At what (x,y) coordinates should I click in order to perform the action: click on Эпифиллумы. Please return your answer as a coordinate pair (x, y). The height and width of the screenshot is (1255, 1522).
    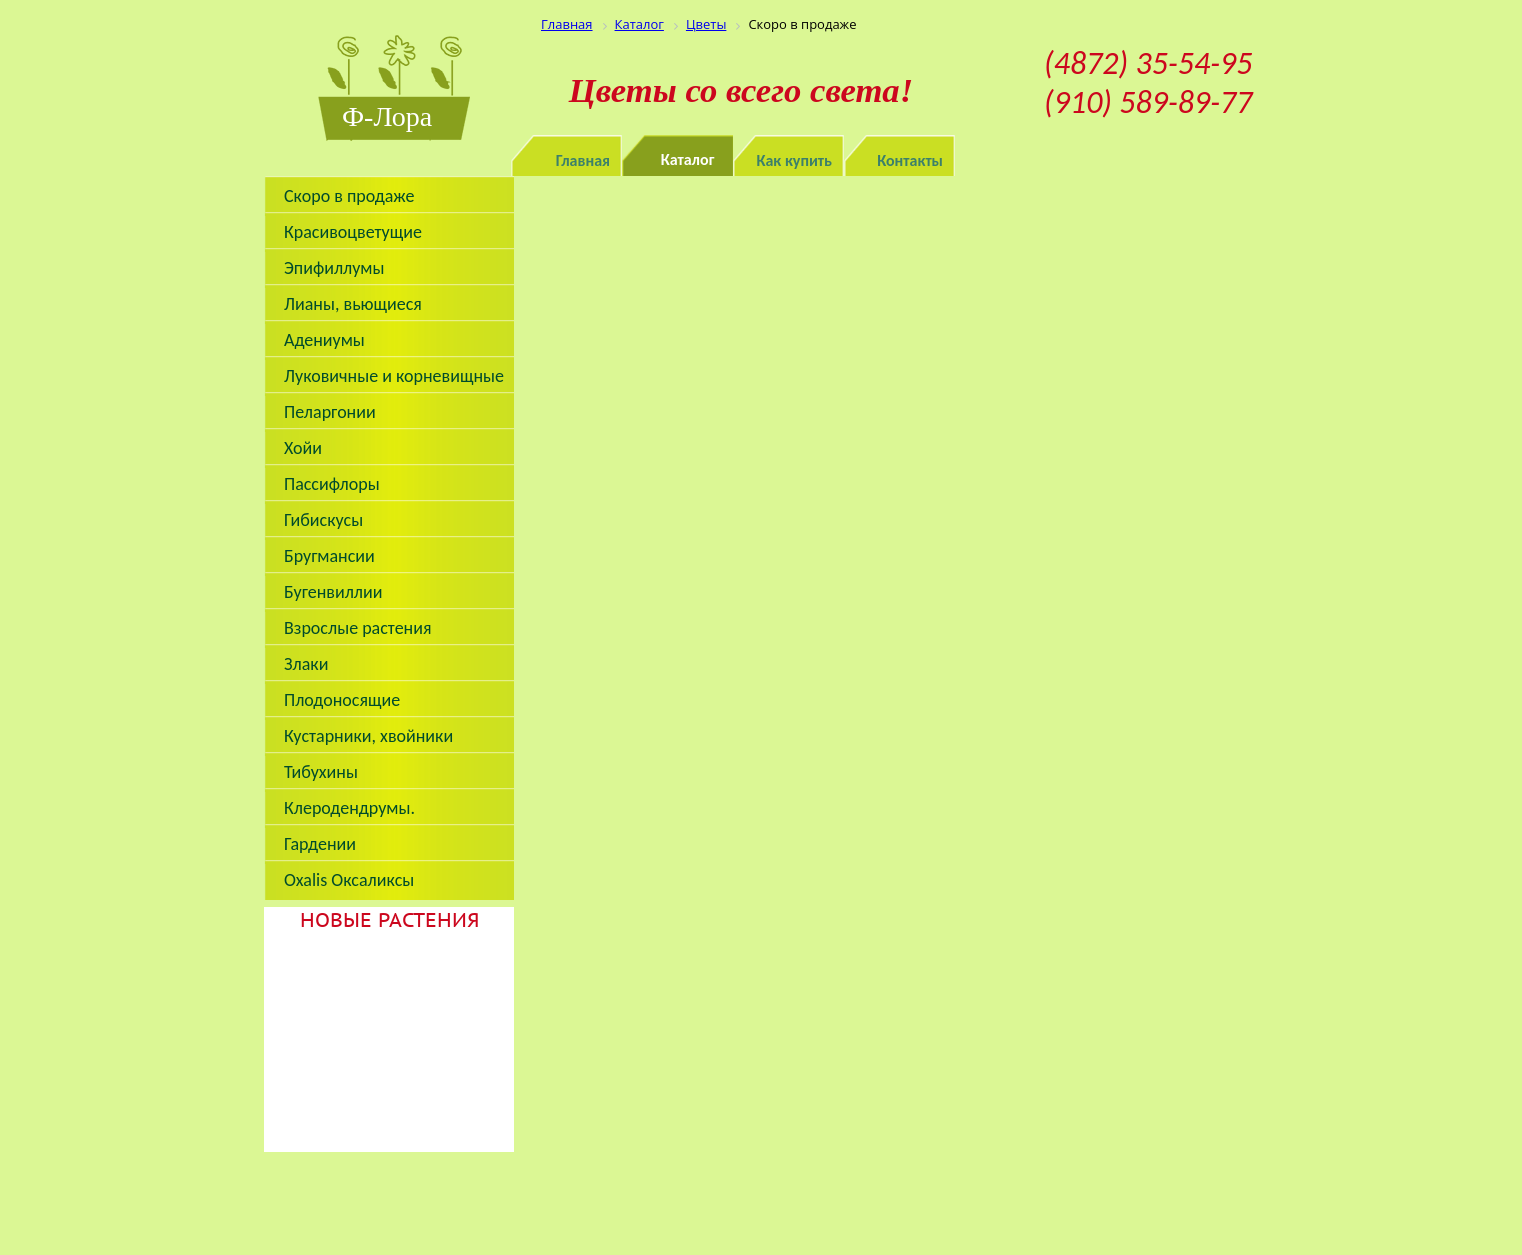
    Looking at the image, I should click on (334, 268).